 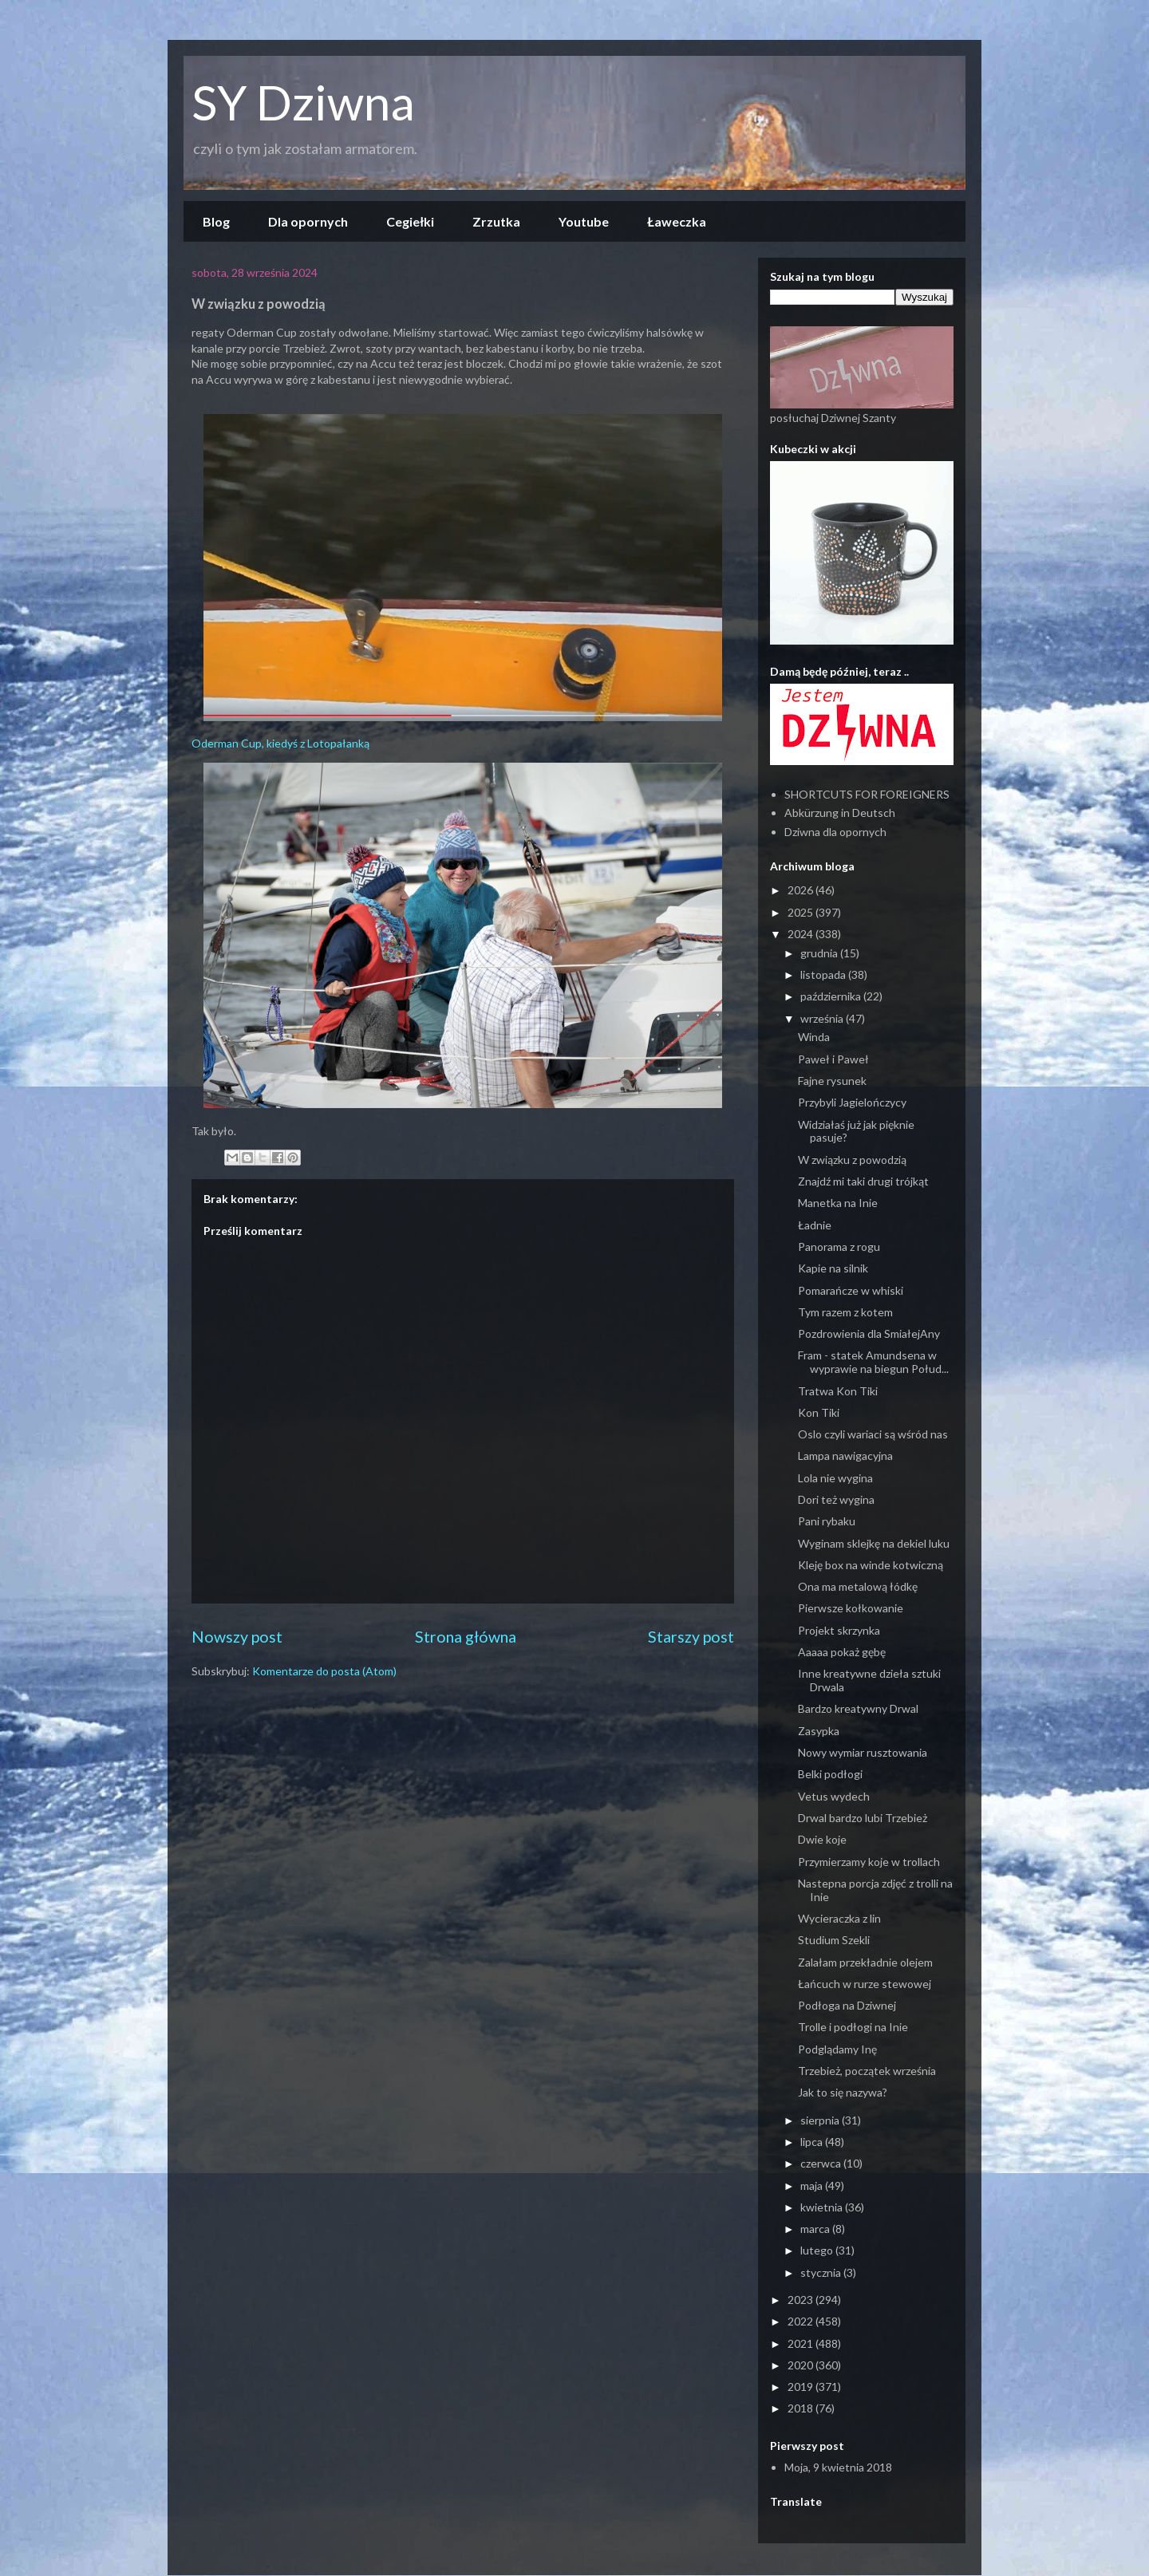 What do you see at coordinates (822, 2207) in the screenshot?
I see `kwietnia` at bounding box center [822, 2207].